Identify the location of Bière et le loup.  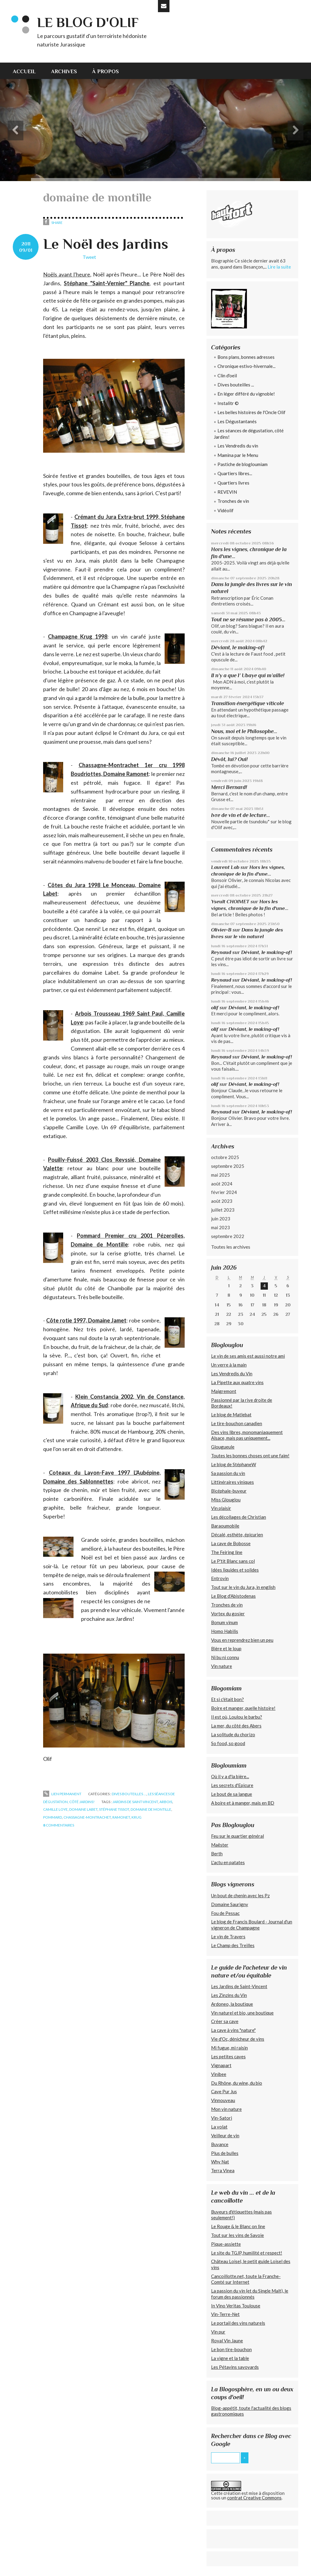
(226, 1648).